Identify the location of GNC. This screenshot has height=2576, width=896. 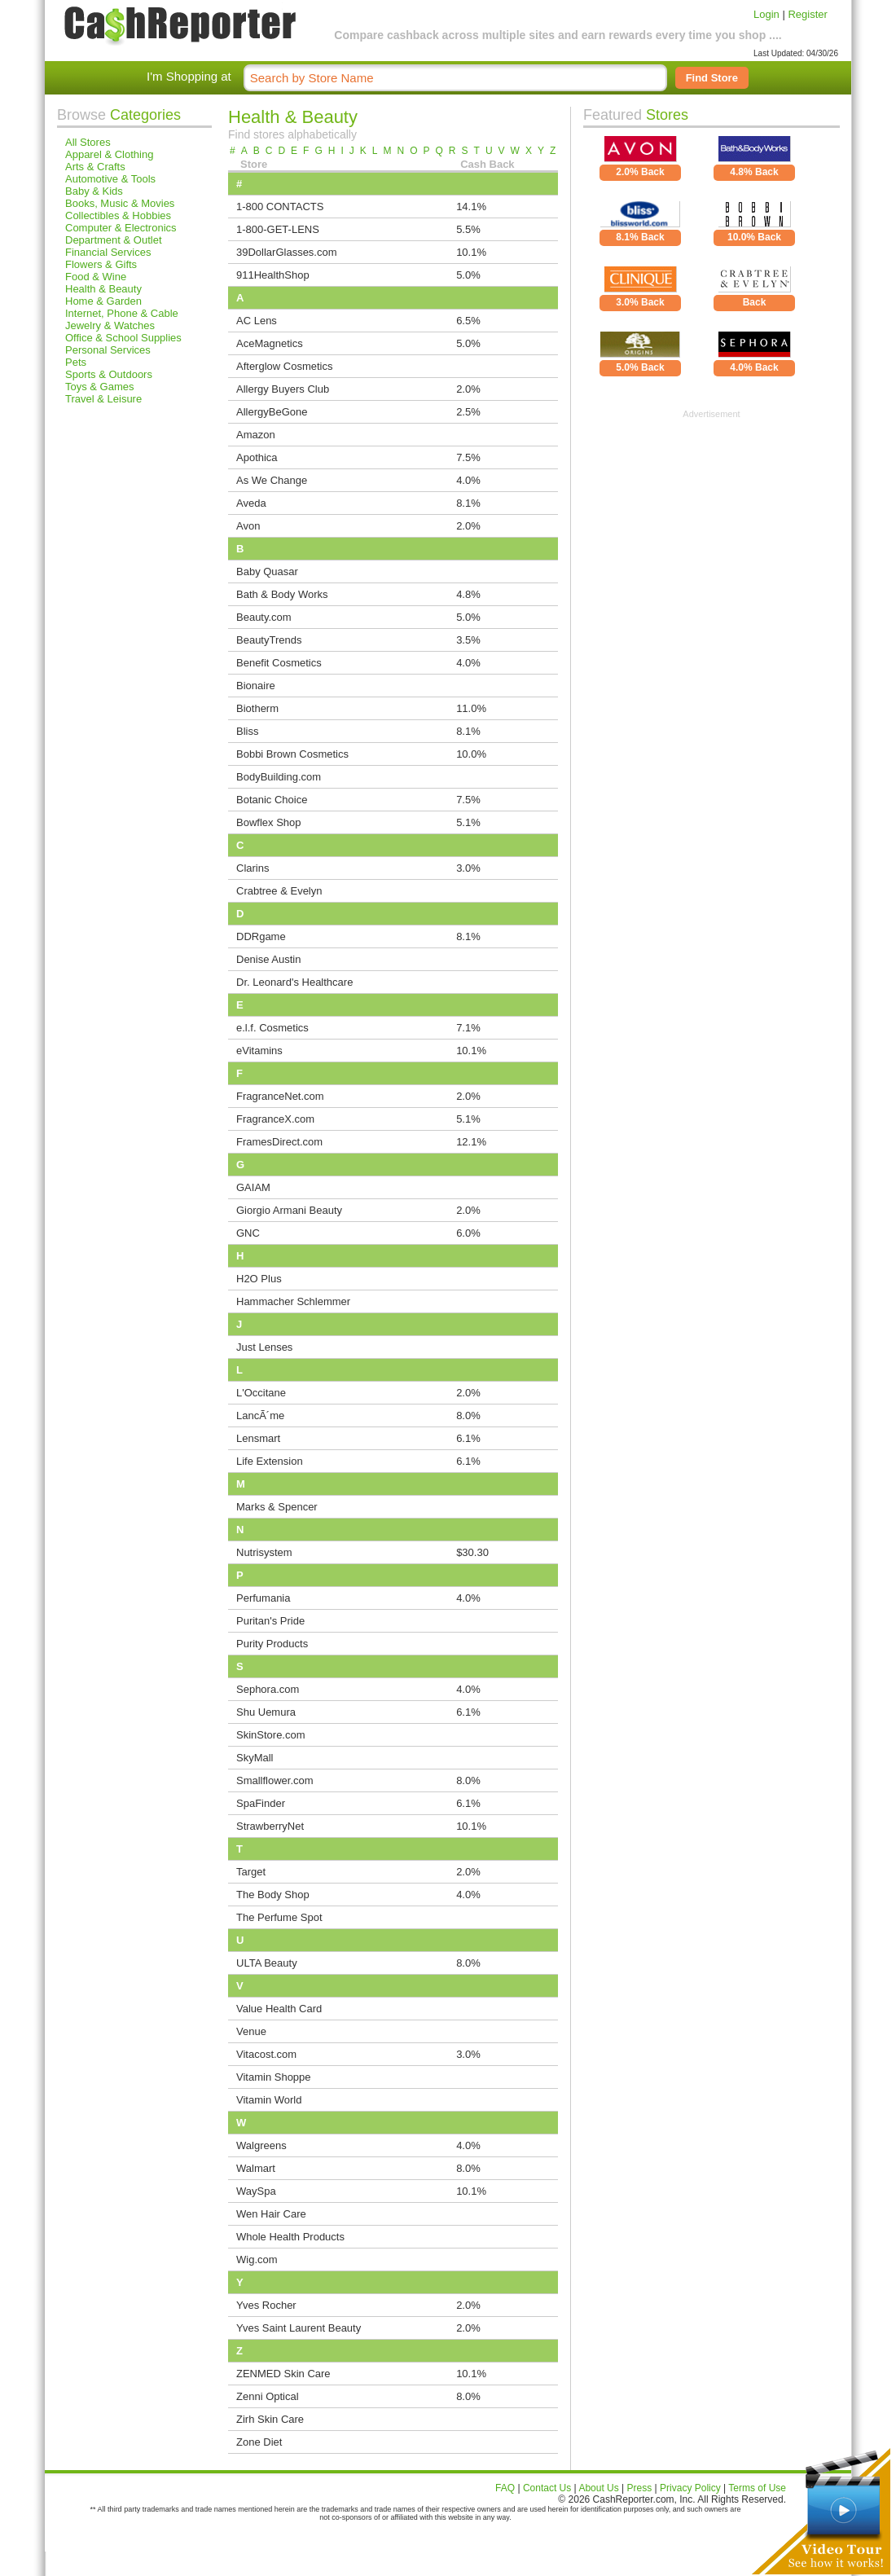
(248, 1233).